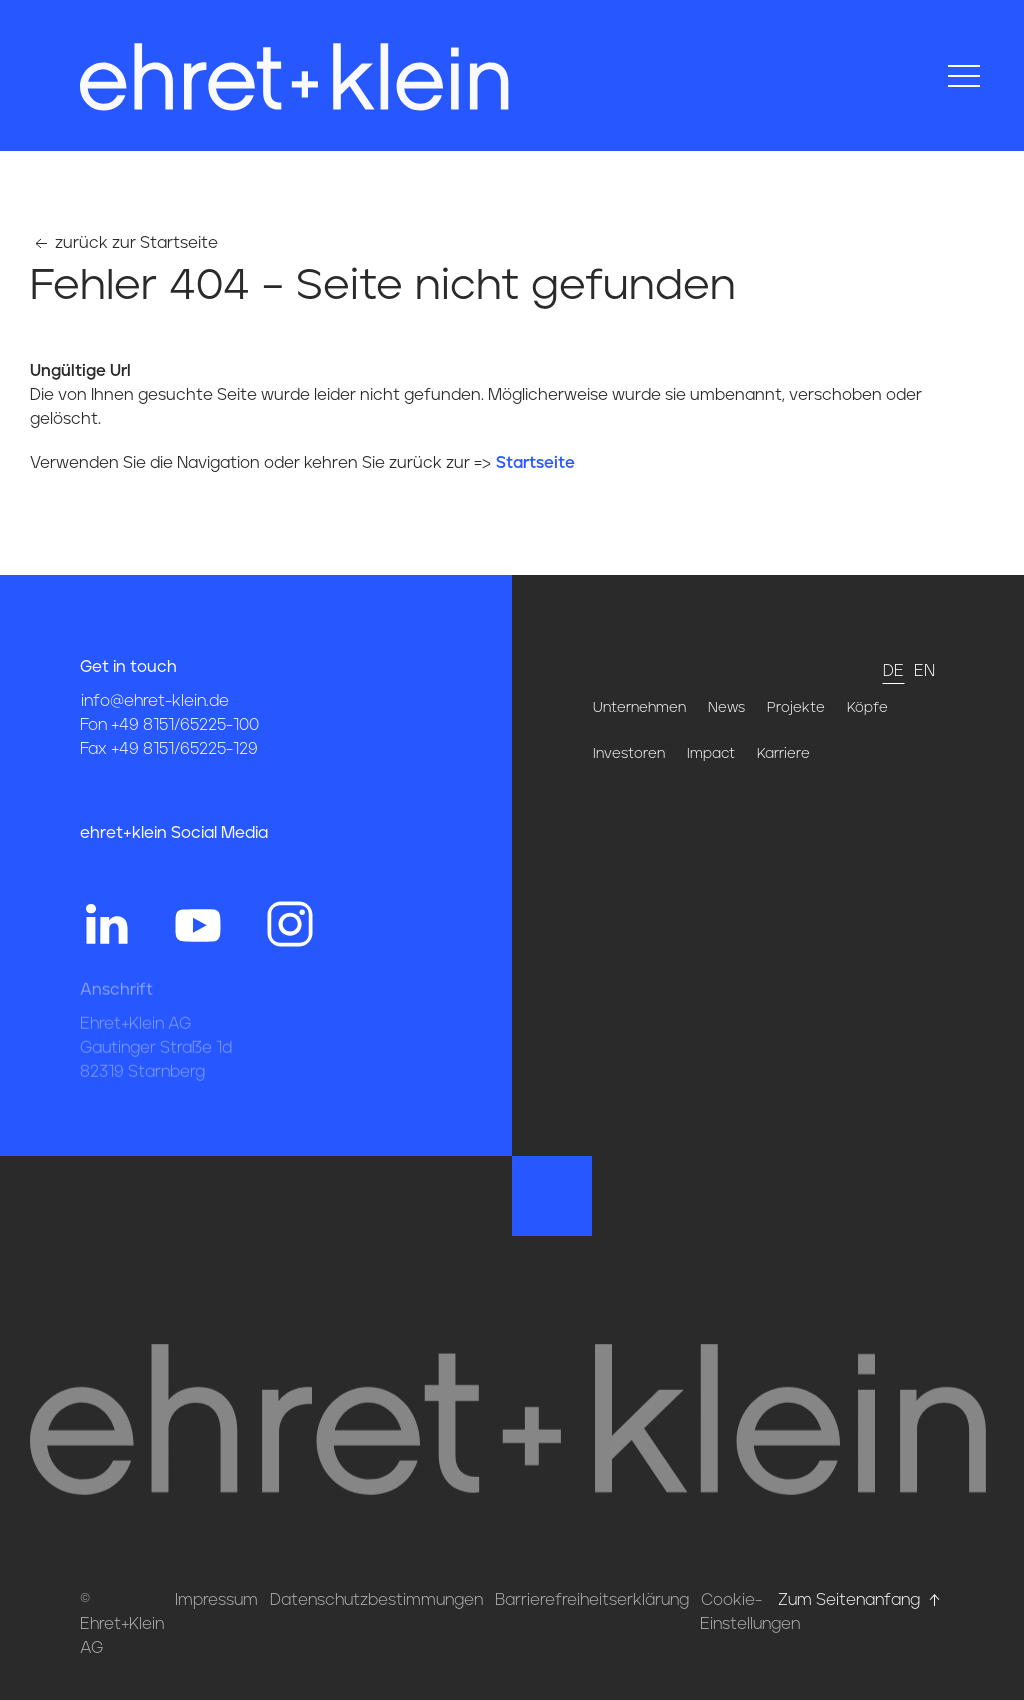 Image resolution: width=1024 pixels, height=1700 pixels. Describe the element at coordinates (106, 922) in the screenshot. I see `[Hier gehts zum Linkedin Profil von ehret und klein]` at that location.